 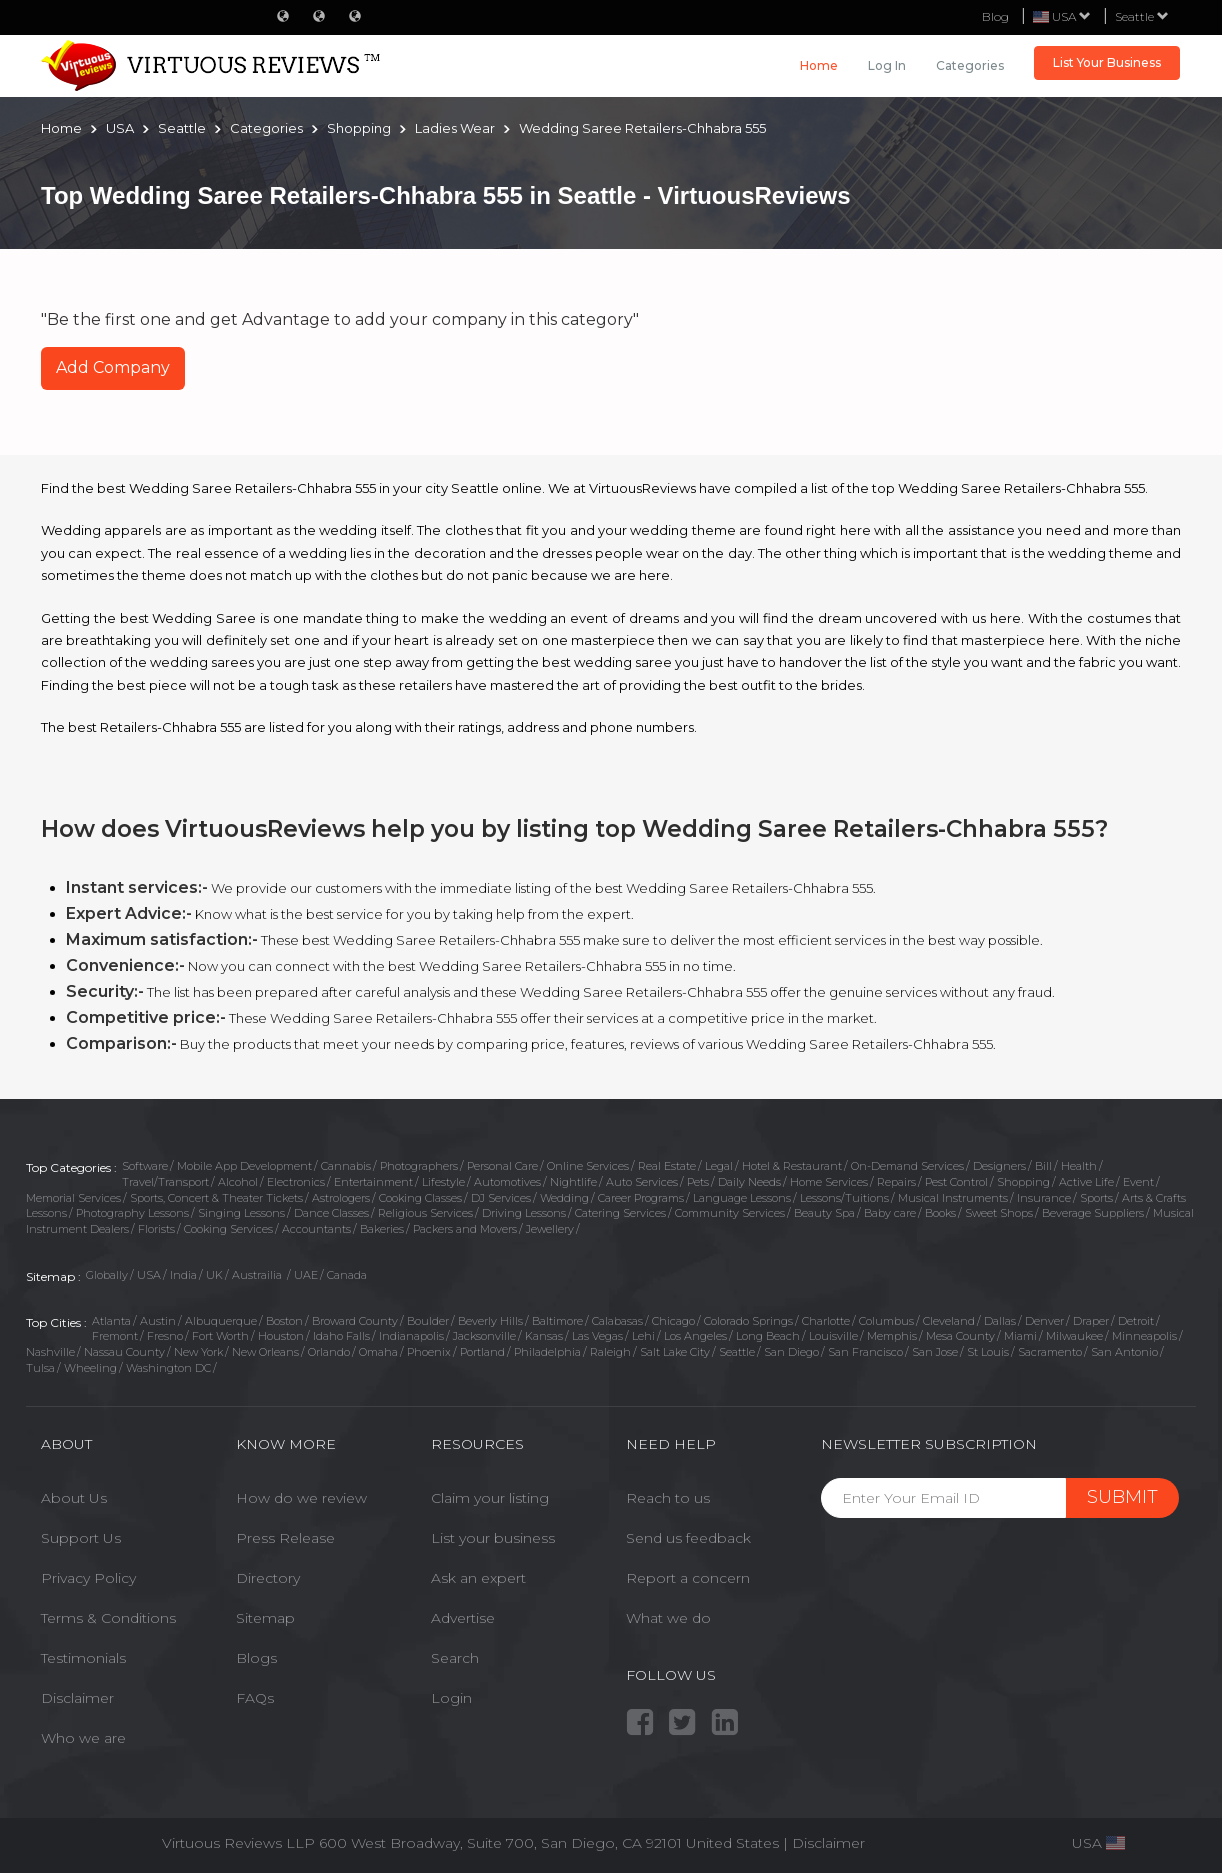 I want to click on Active Life, so click(x=1086, y=1182).